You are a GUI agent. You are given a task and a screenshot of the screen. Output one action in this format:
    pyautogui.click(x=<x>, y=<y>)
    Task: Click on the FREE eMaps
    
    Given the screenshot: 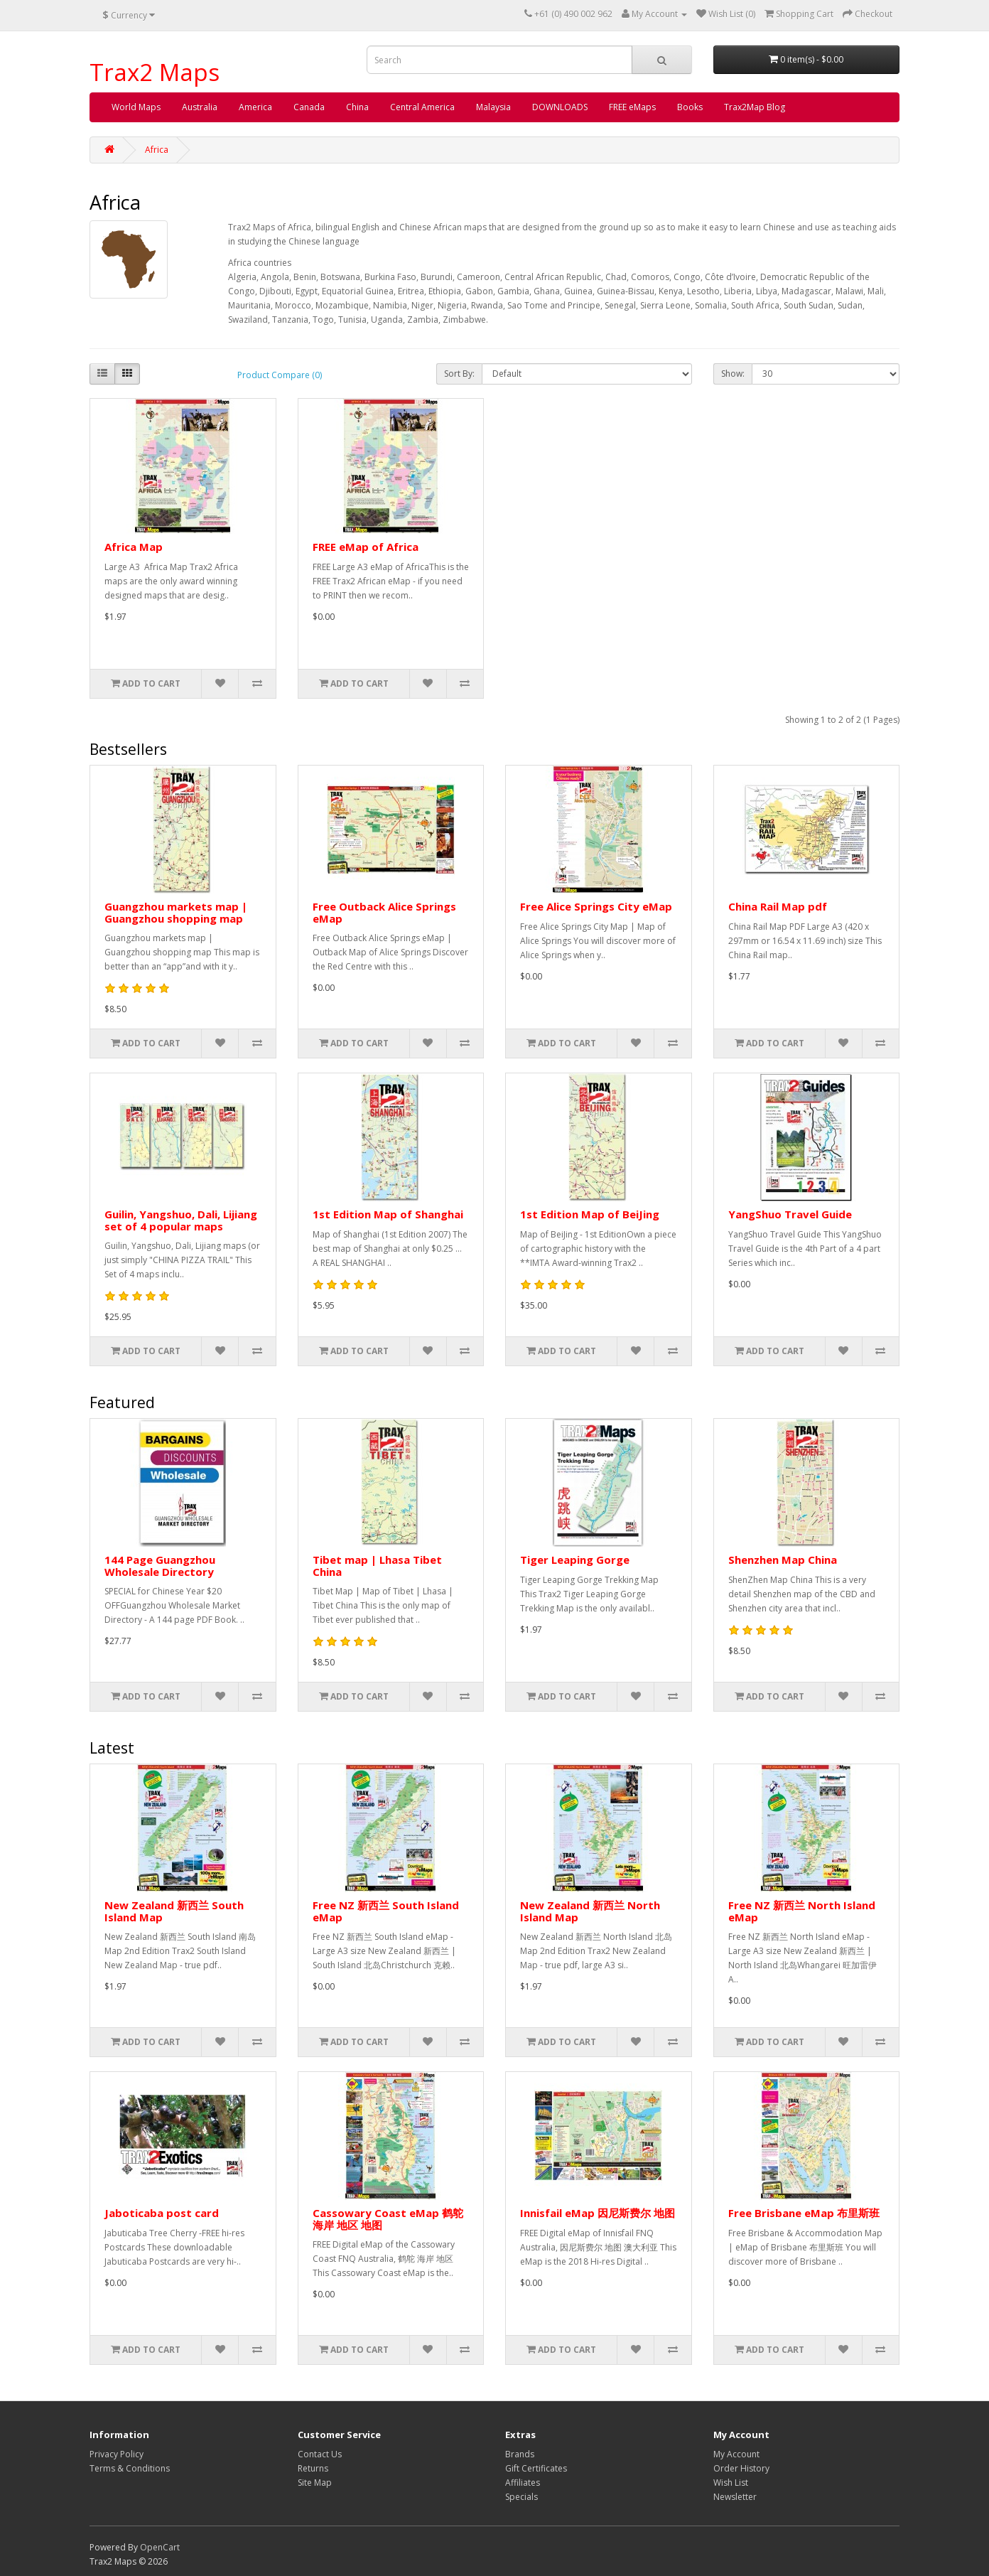 What is the action you would take?
    pyautogui.click(x=632, y=107)
    